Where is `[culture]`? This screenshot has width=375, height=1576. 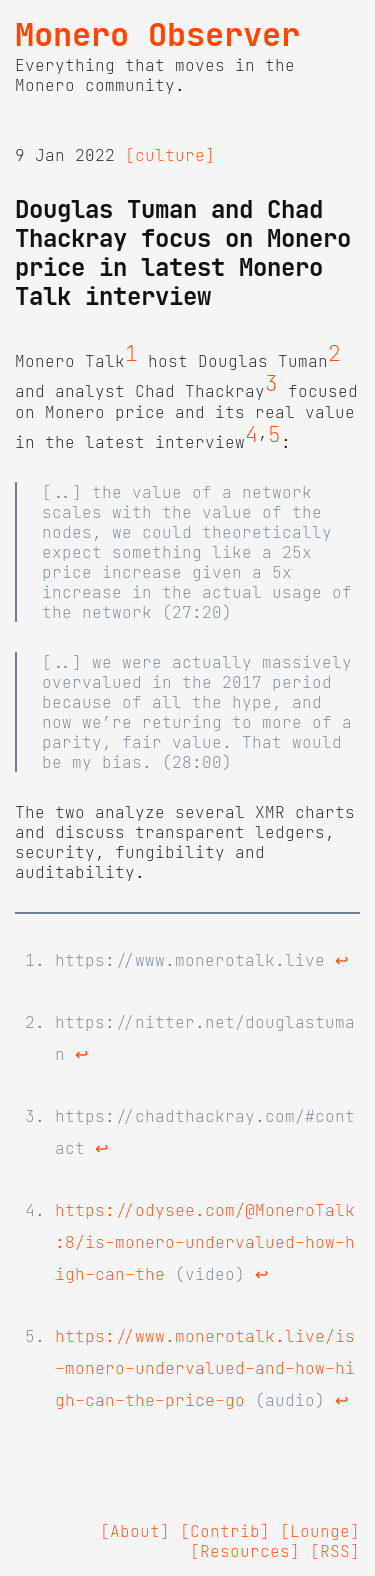
[culture] is located at coordinates (170, 155).